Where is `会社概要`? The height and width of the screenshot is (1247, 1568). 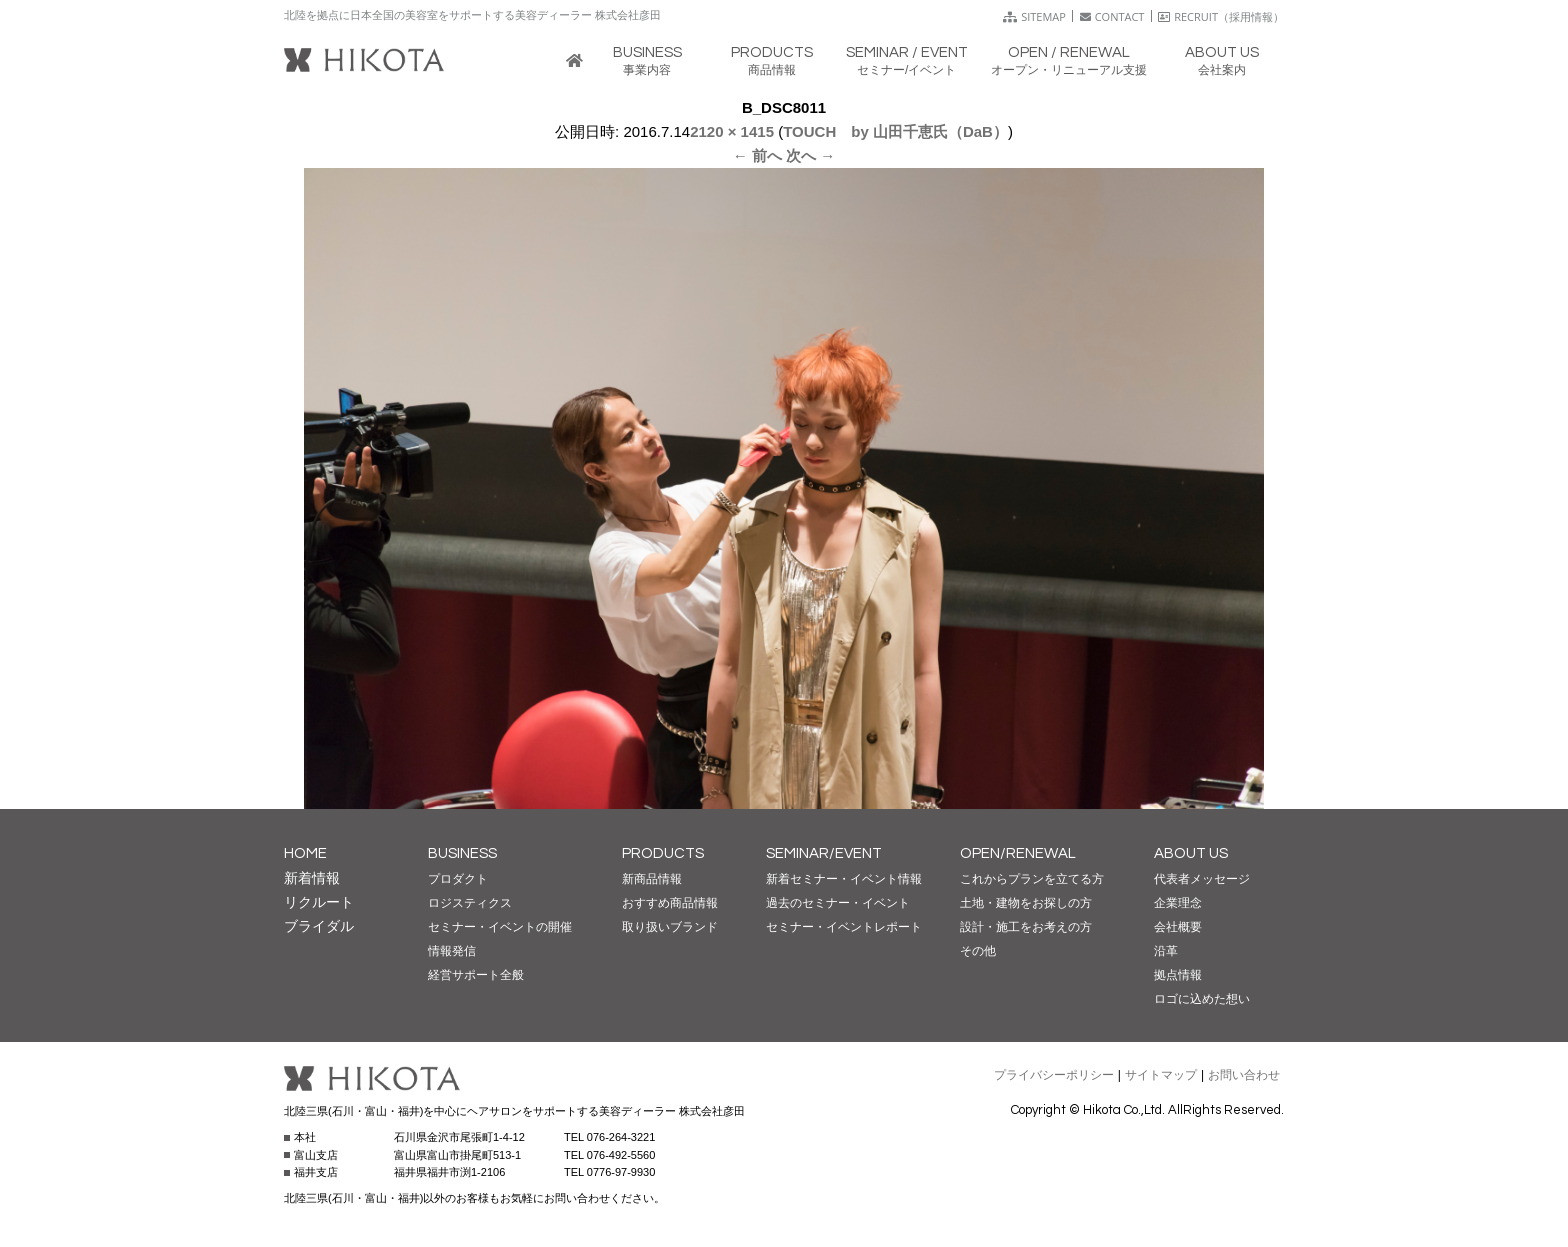 会社概要 is located at coordinates (1178, 927).